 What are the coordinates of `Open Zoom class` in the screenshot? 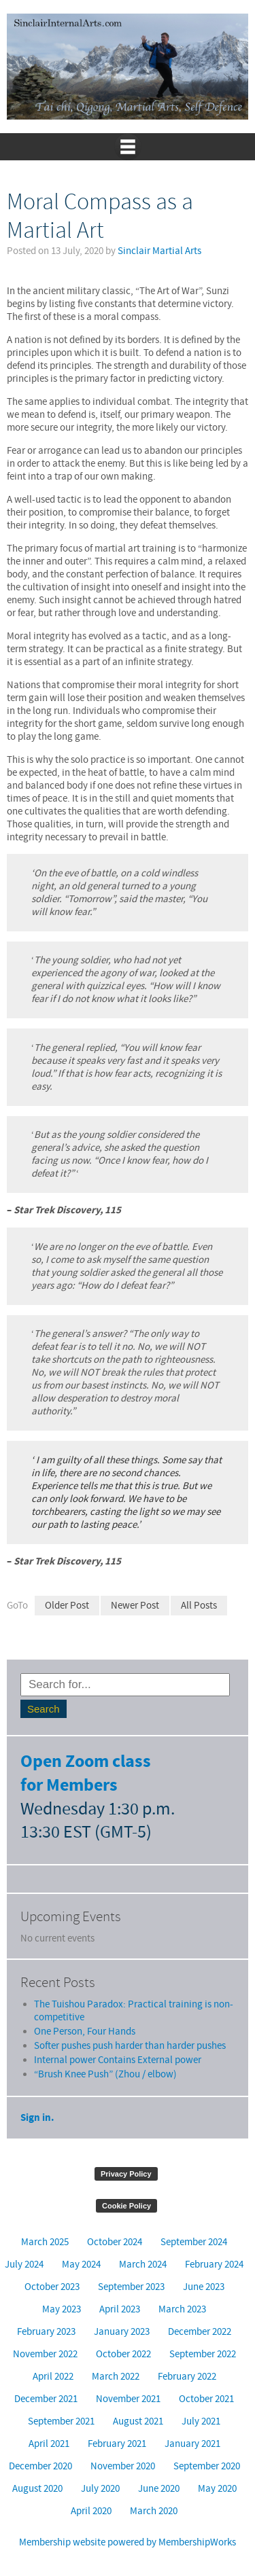 It's located at (85, 1762).